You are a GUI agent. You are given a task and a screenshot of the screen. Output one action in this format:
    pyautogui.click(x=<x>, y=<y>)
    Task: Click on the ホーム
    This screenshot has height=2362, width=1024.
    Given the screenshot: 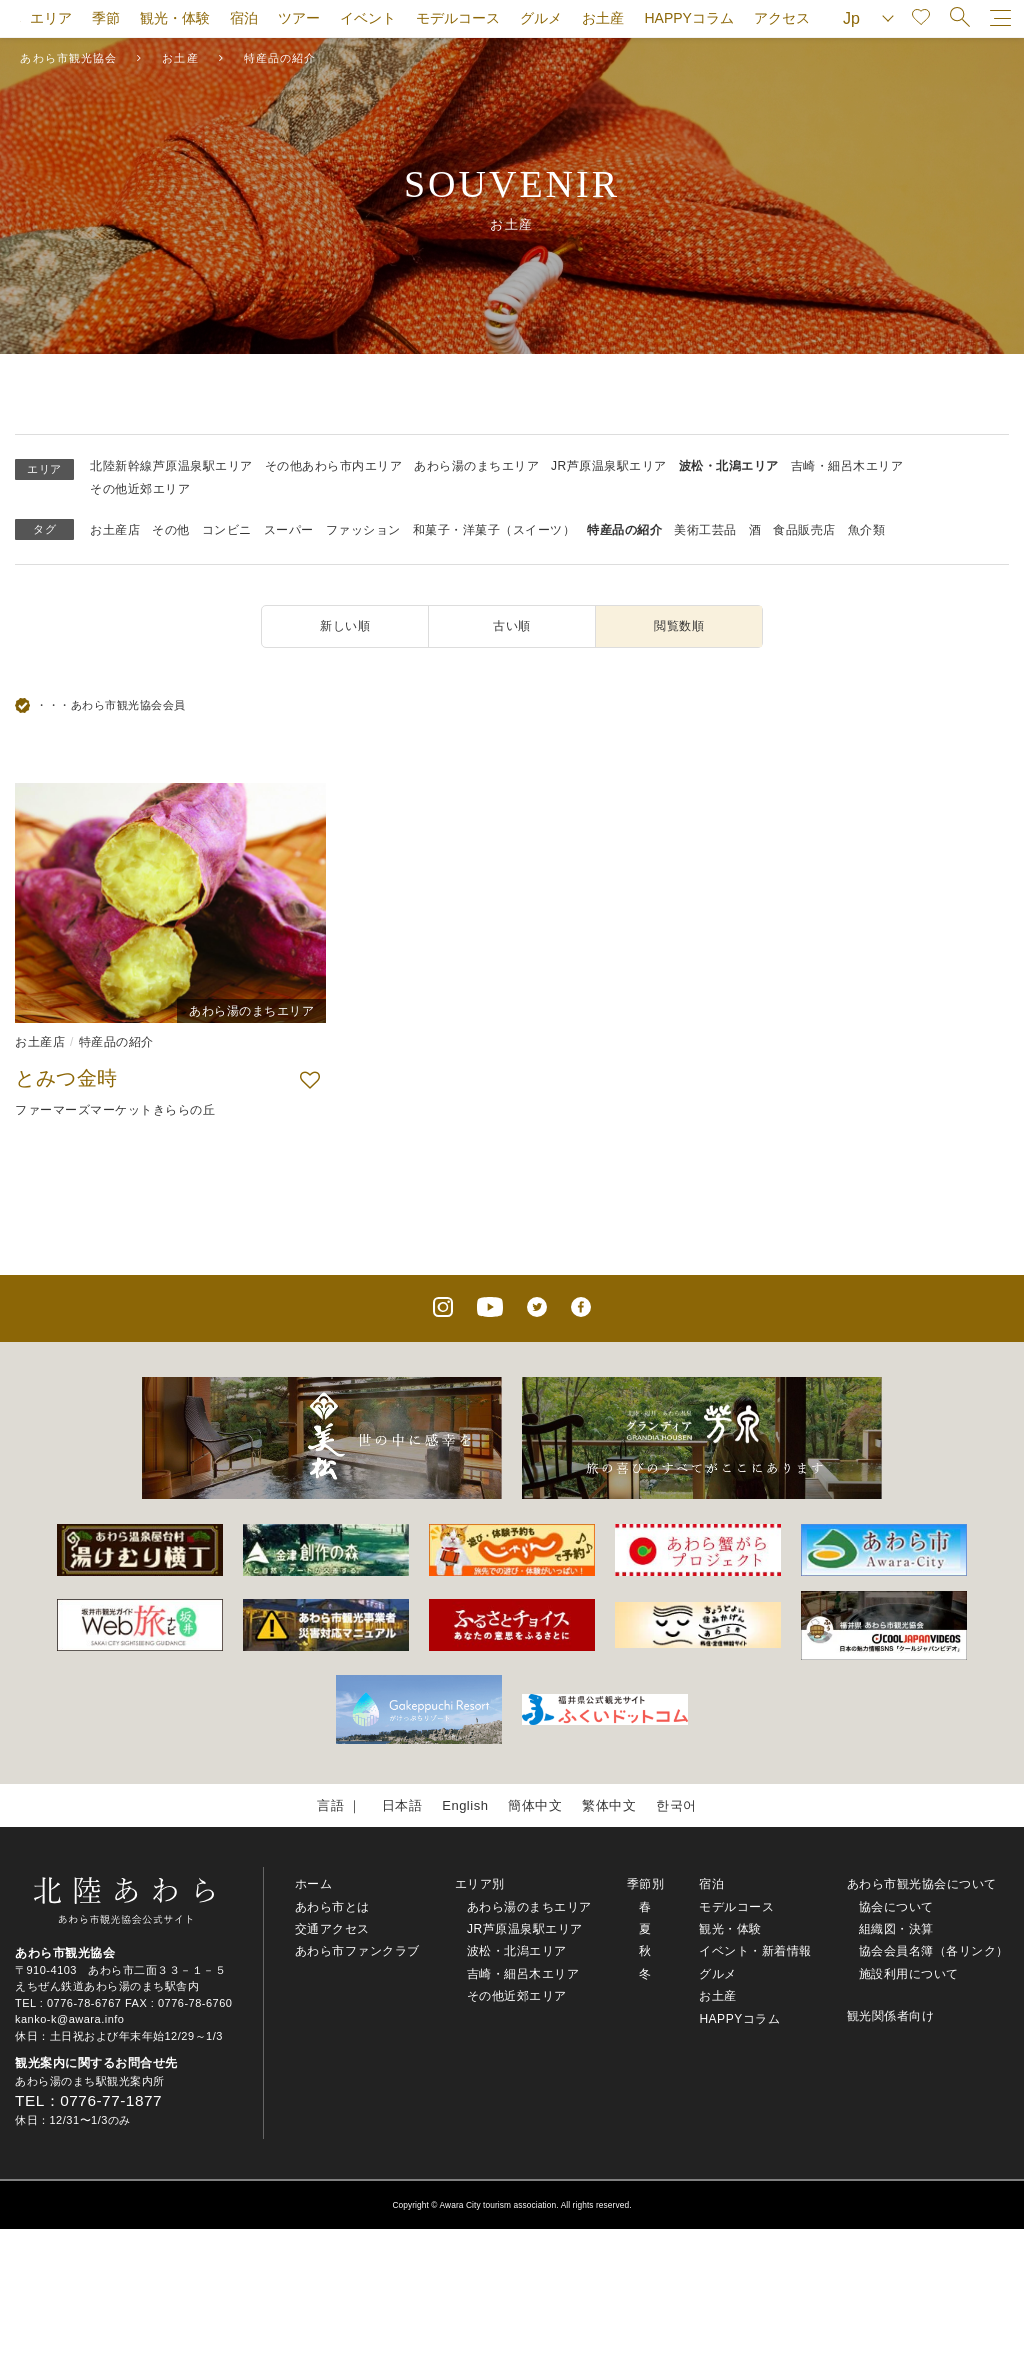 What is the action you would take?
    pyautogui.click(x=314, y=1884)
    